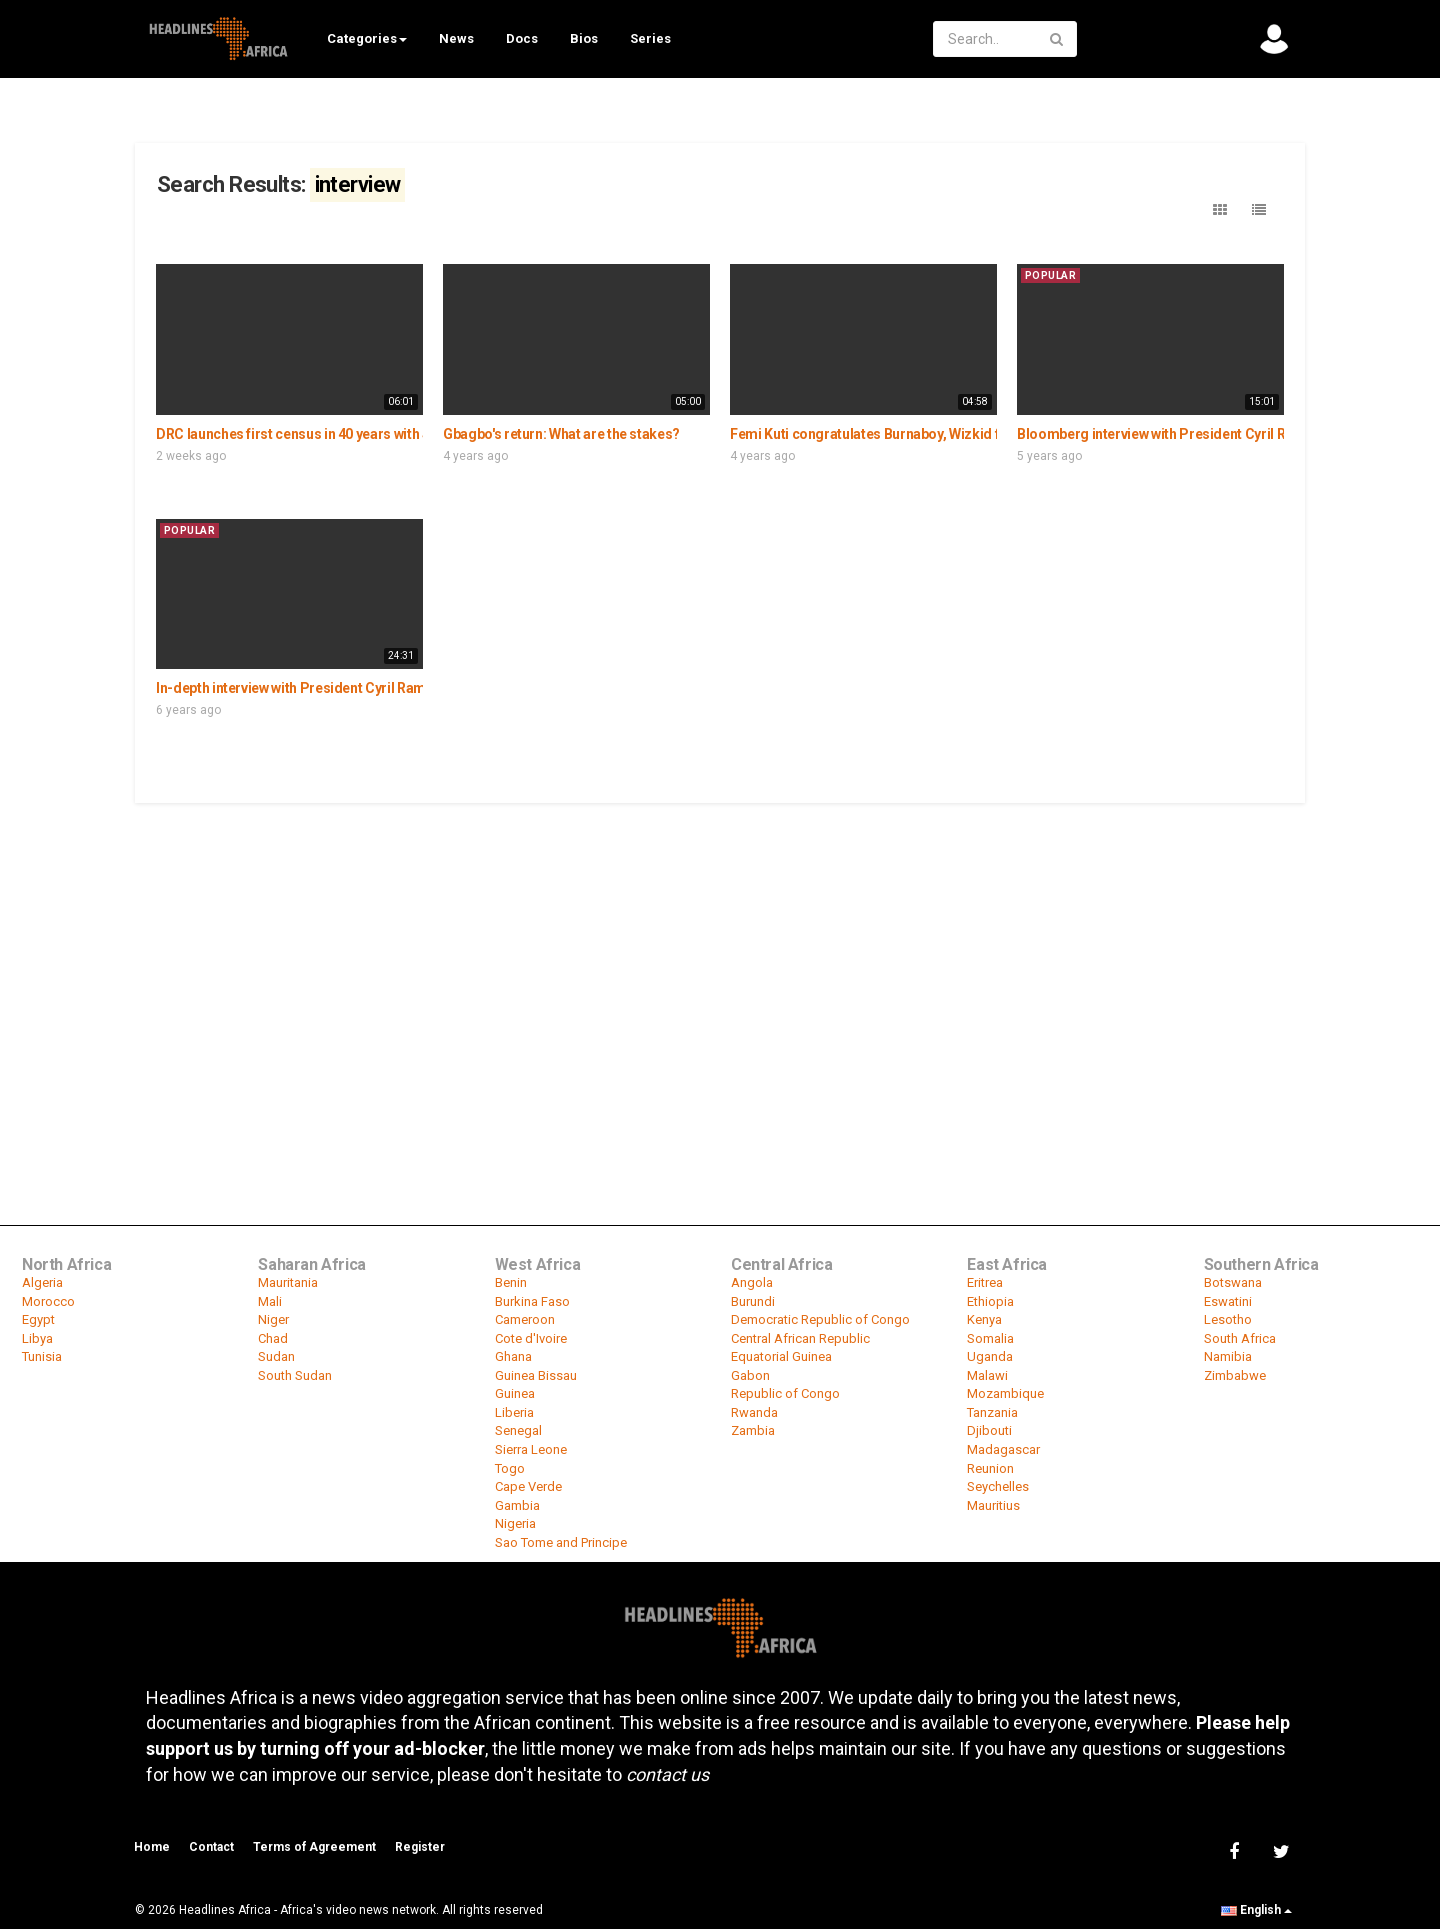  What do you see at coordinates (1228, 1356) in the screenshot?
I see `Namibia` at bounding box center [1228, 1356].